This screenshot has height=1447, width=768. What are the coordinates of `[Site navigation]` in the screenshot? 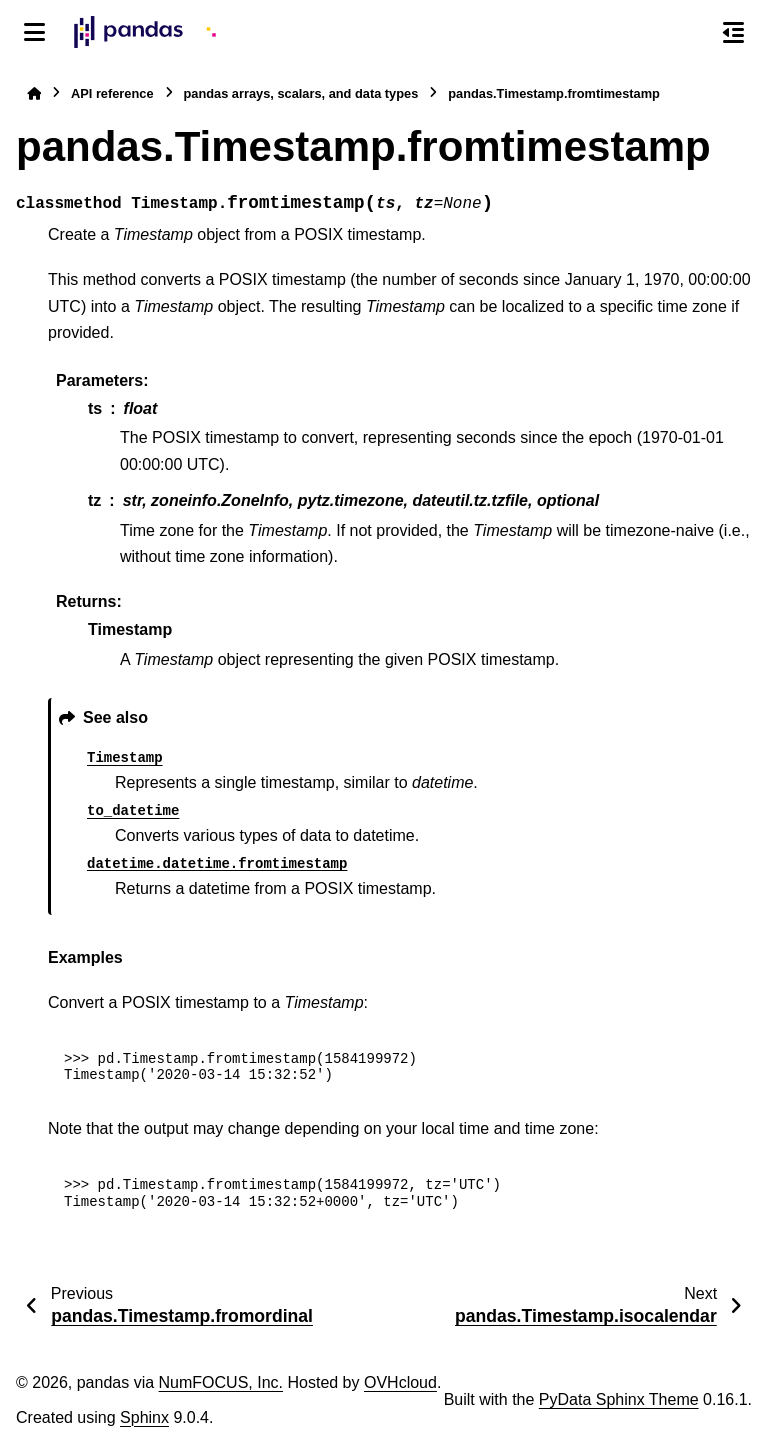 It's located at (34, 32).